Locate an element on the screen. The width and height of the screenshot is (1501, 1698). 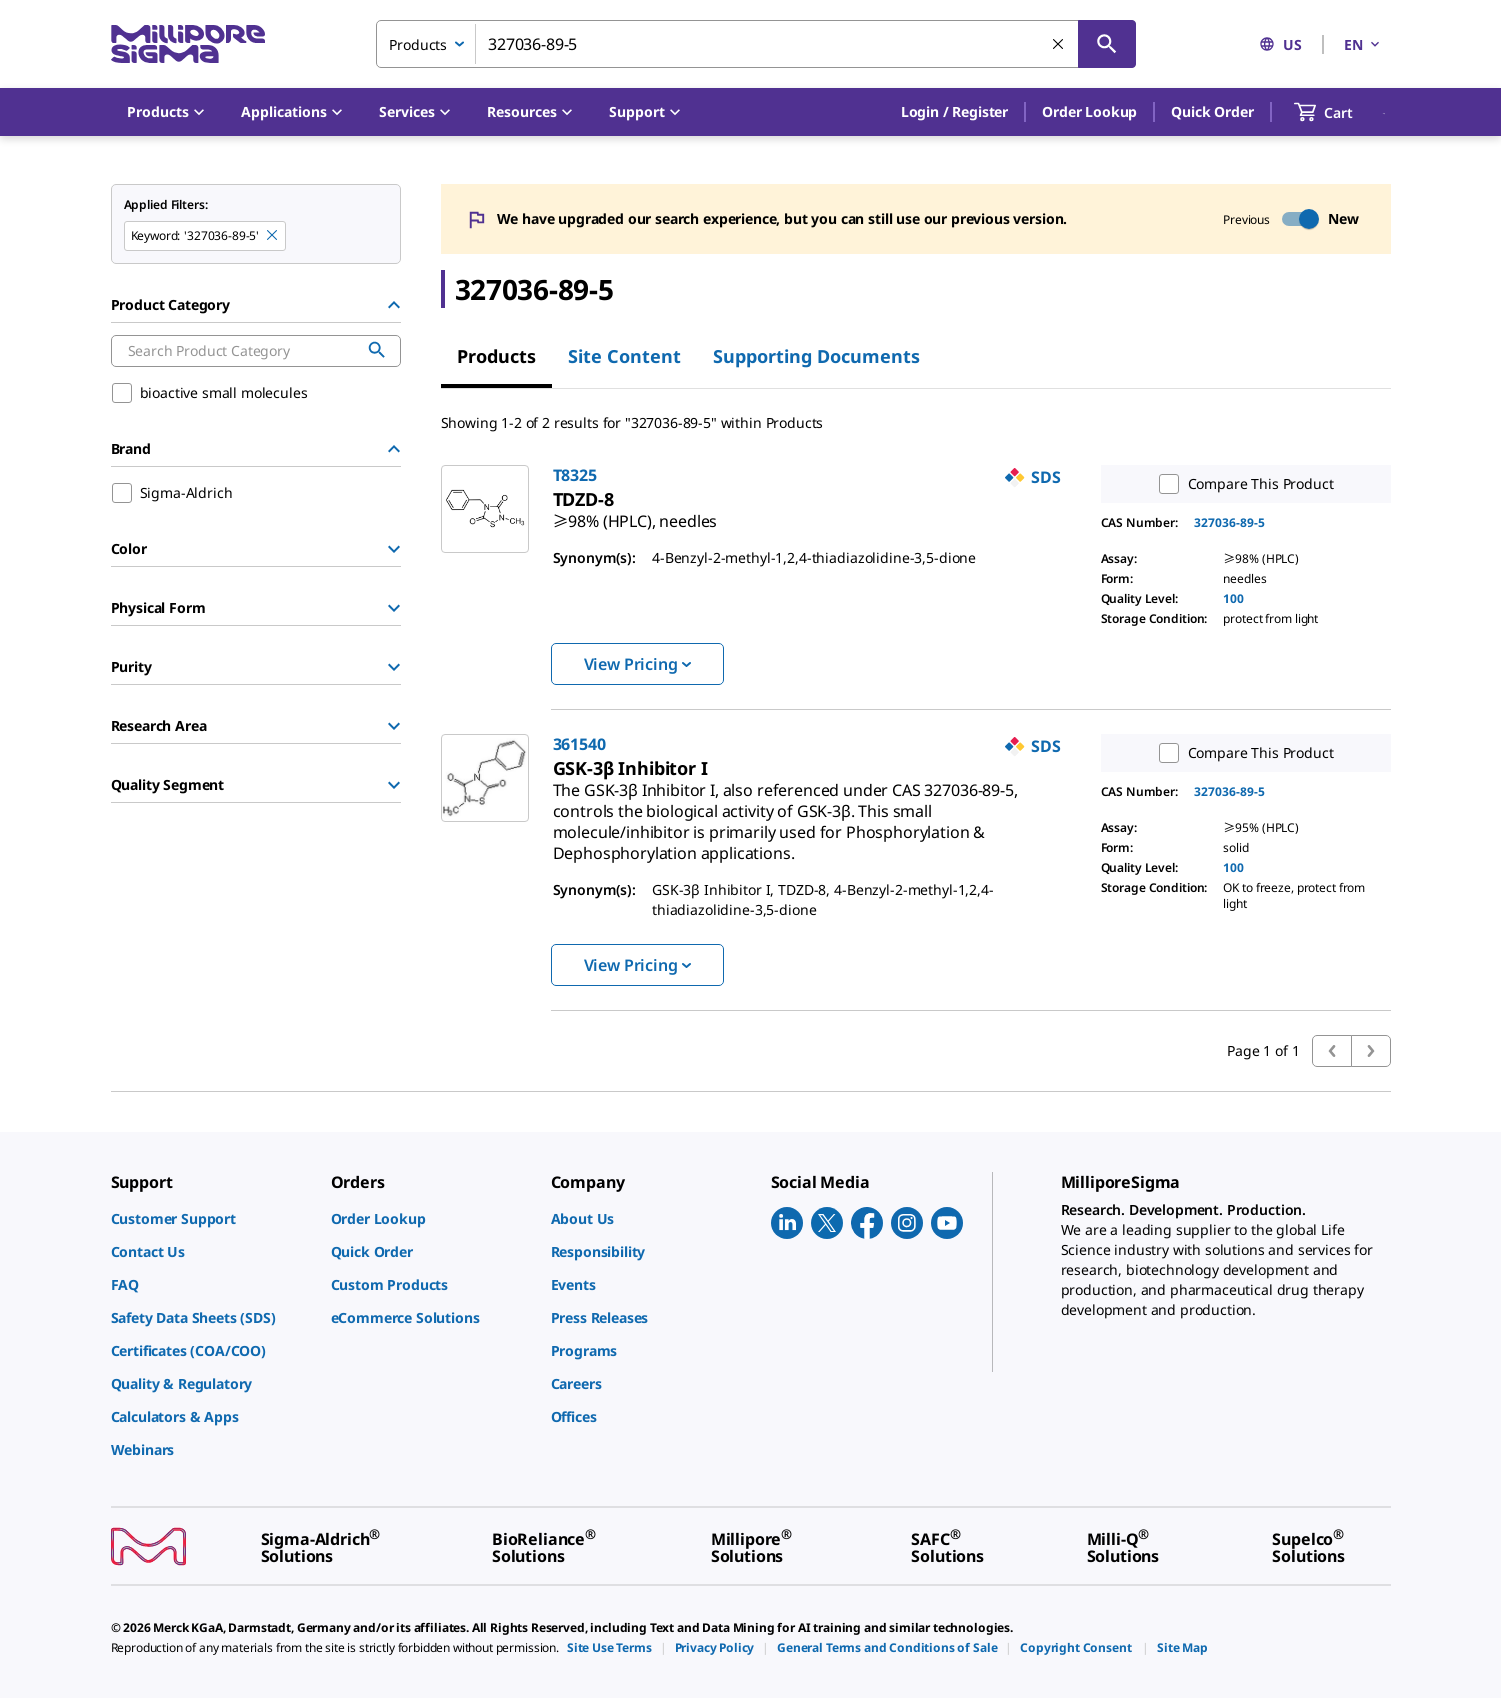
Products [tab] is located at coordinates (496, 356).